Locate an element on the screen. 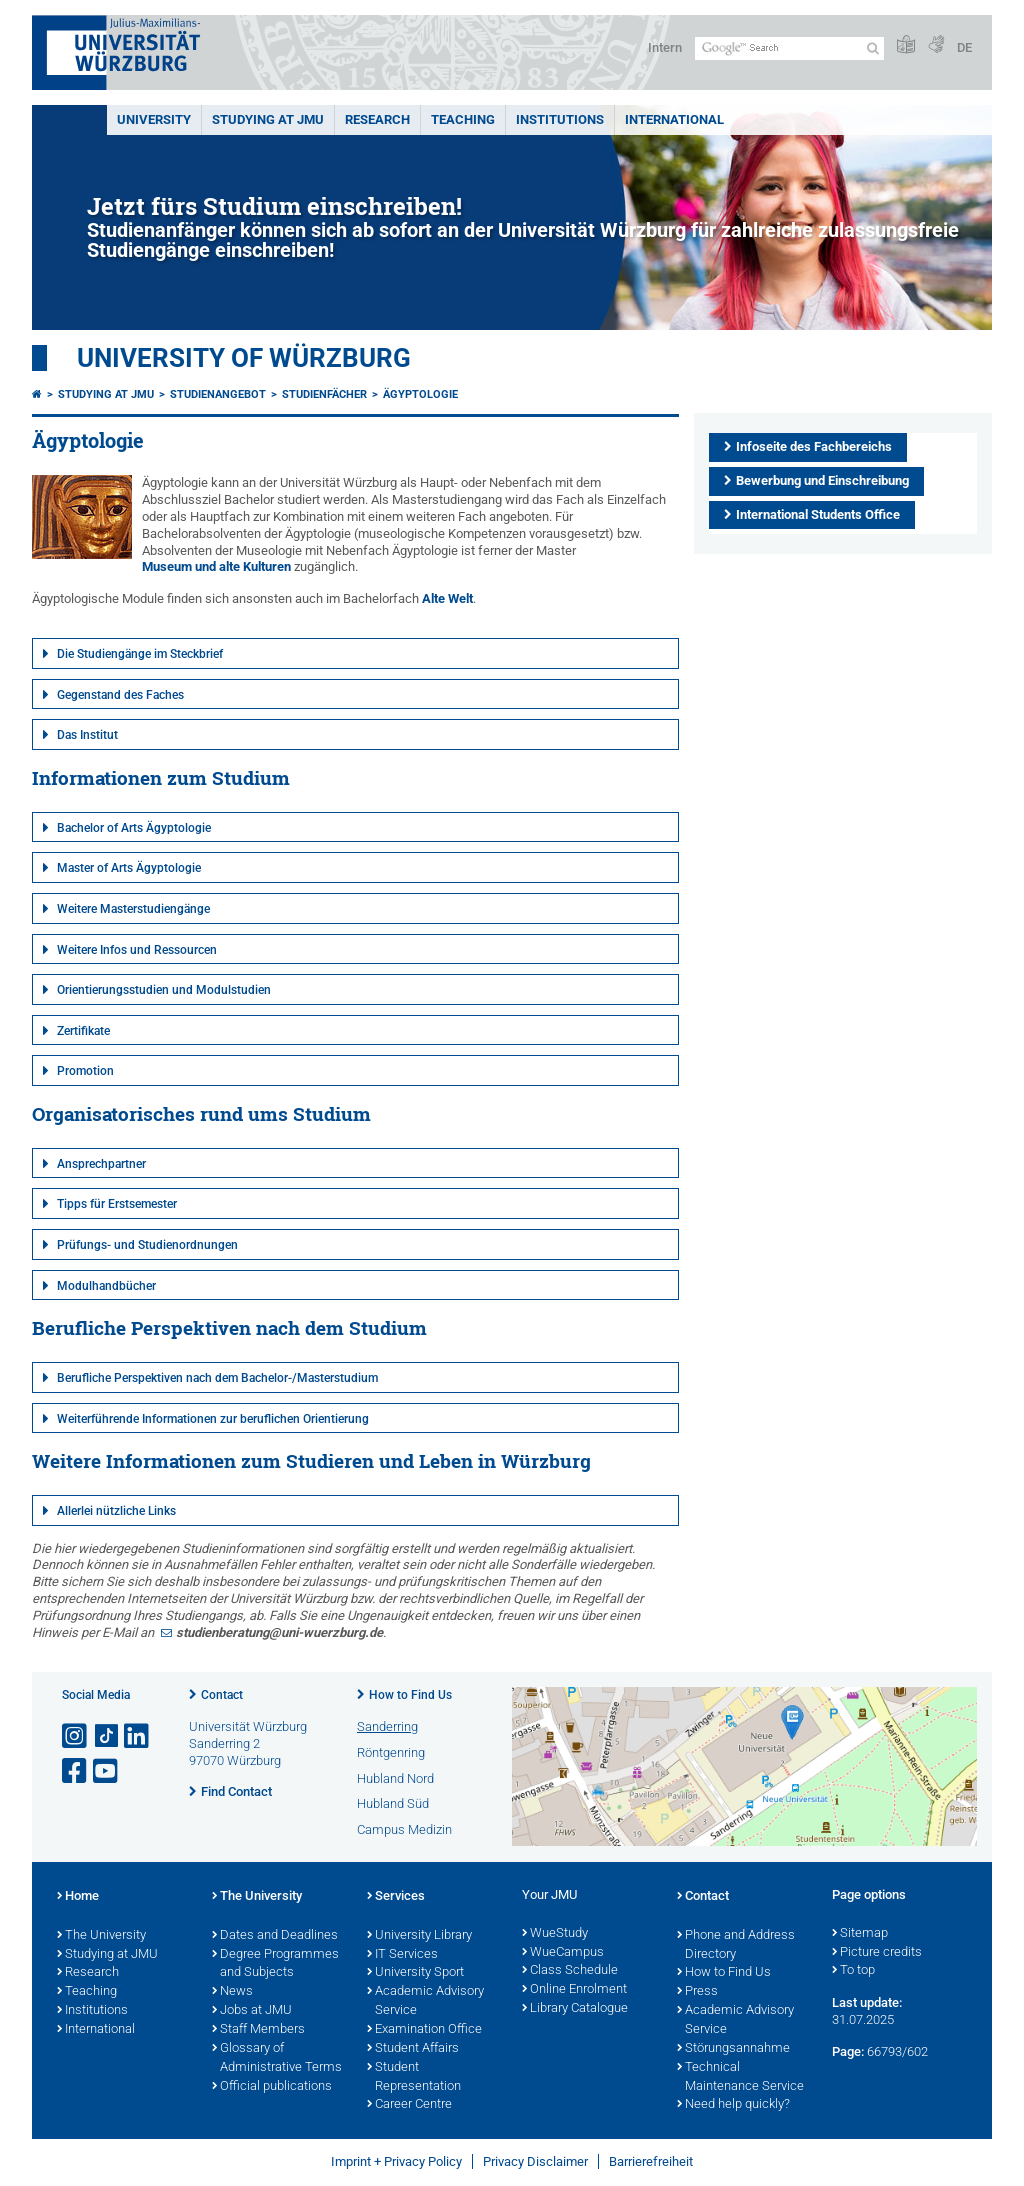  [Open link to LinkedIn] is located at coordinates (138, 1736).